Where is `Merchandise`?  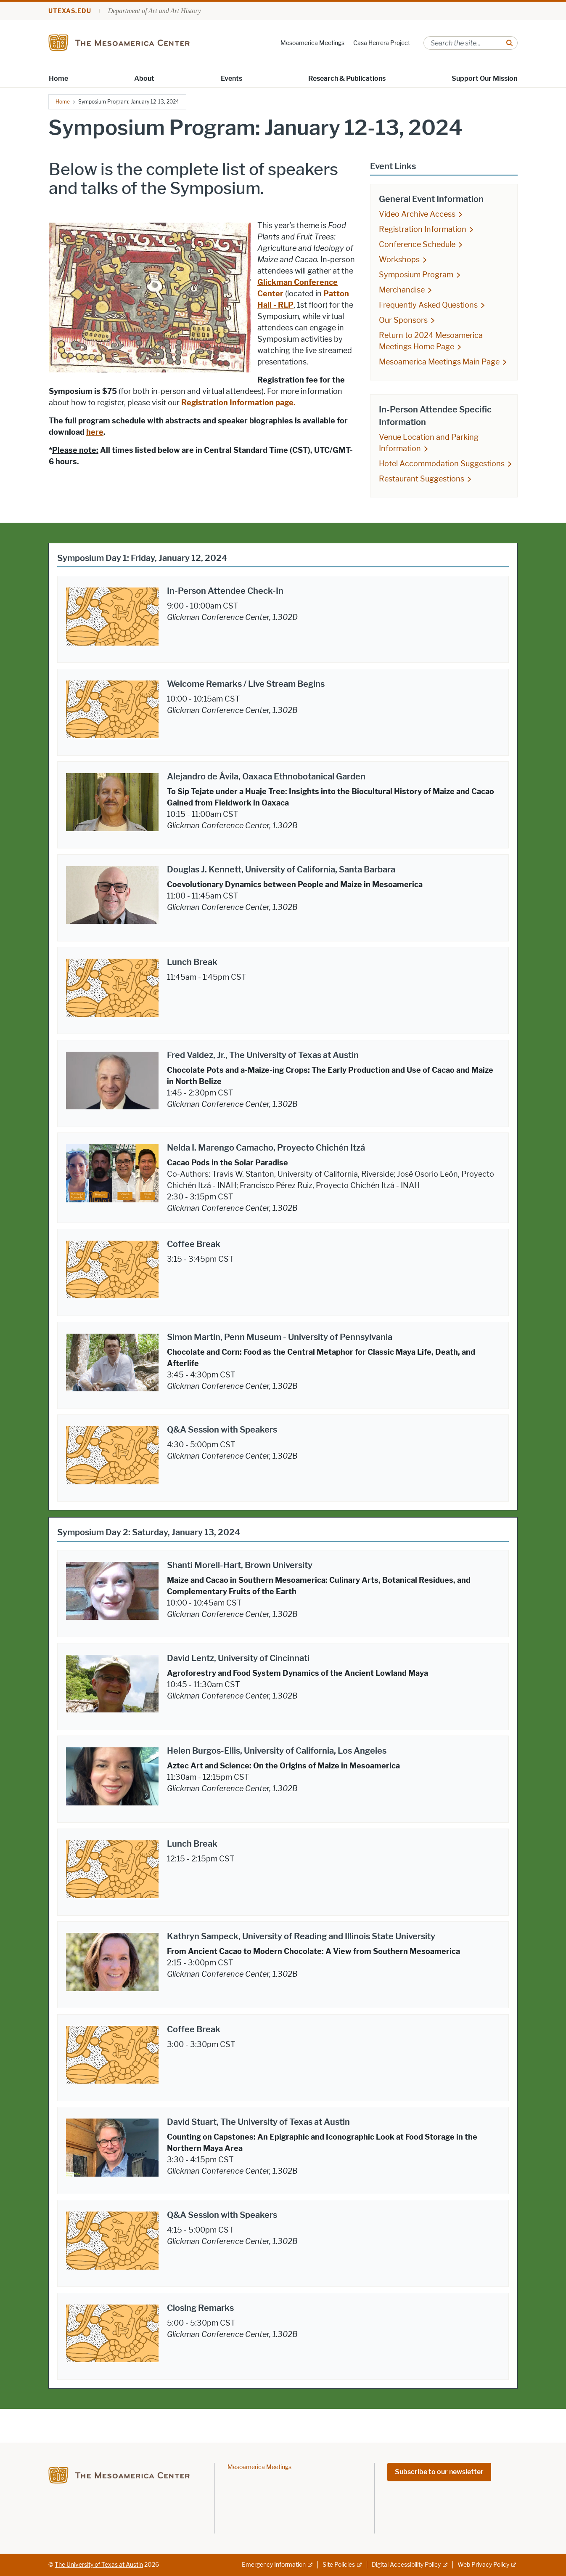
Merchandise is located at coordinates (402, 290).